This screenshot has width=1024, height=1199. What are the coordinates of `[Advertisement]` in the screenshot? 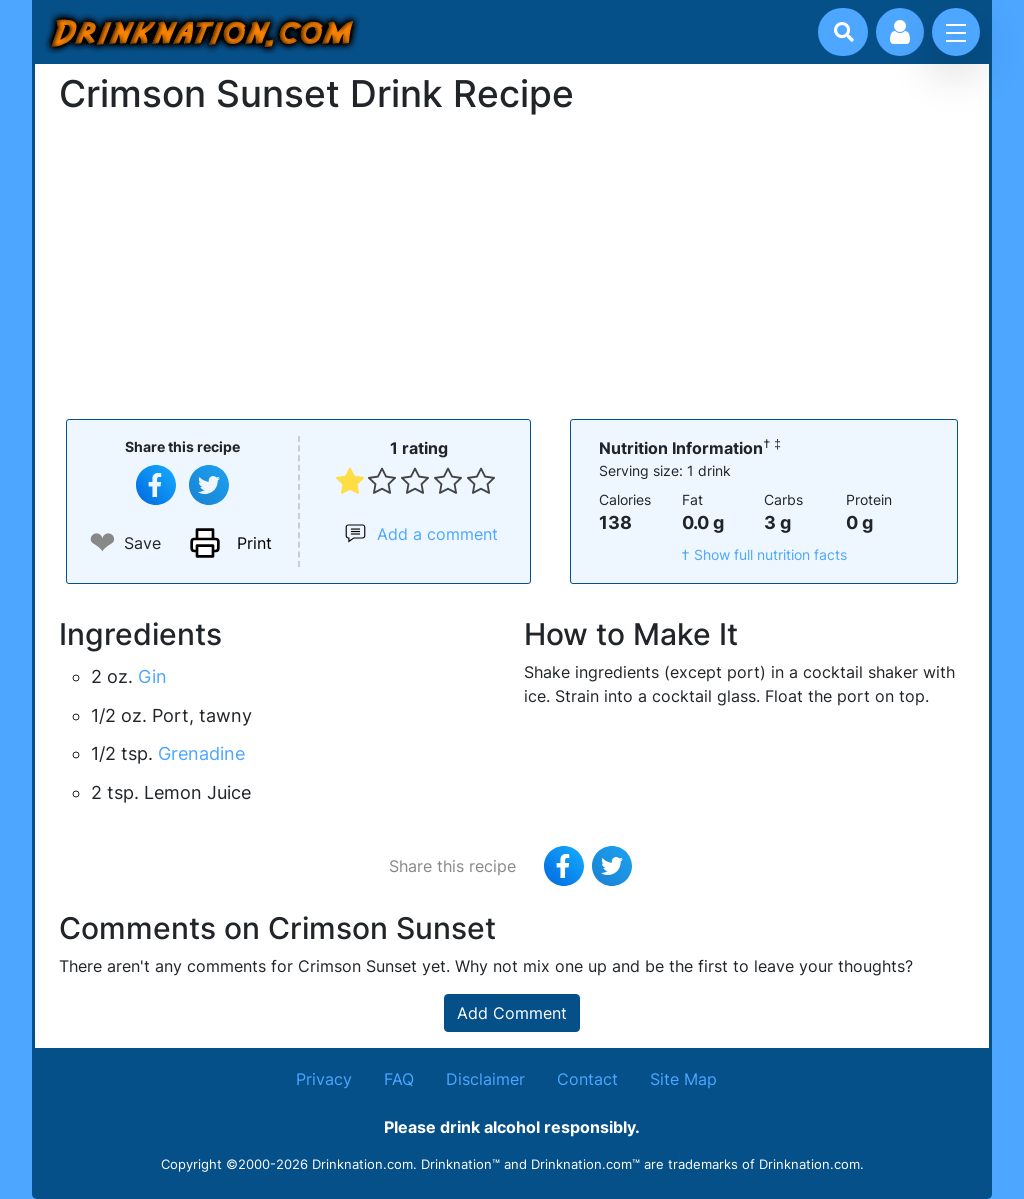 It's located at (512, 265).